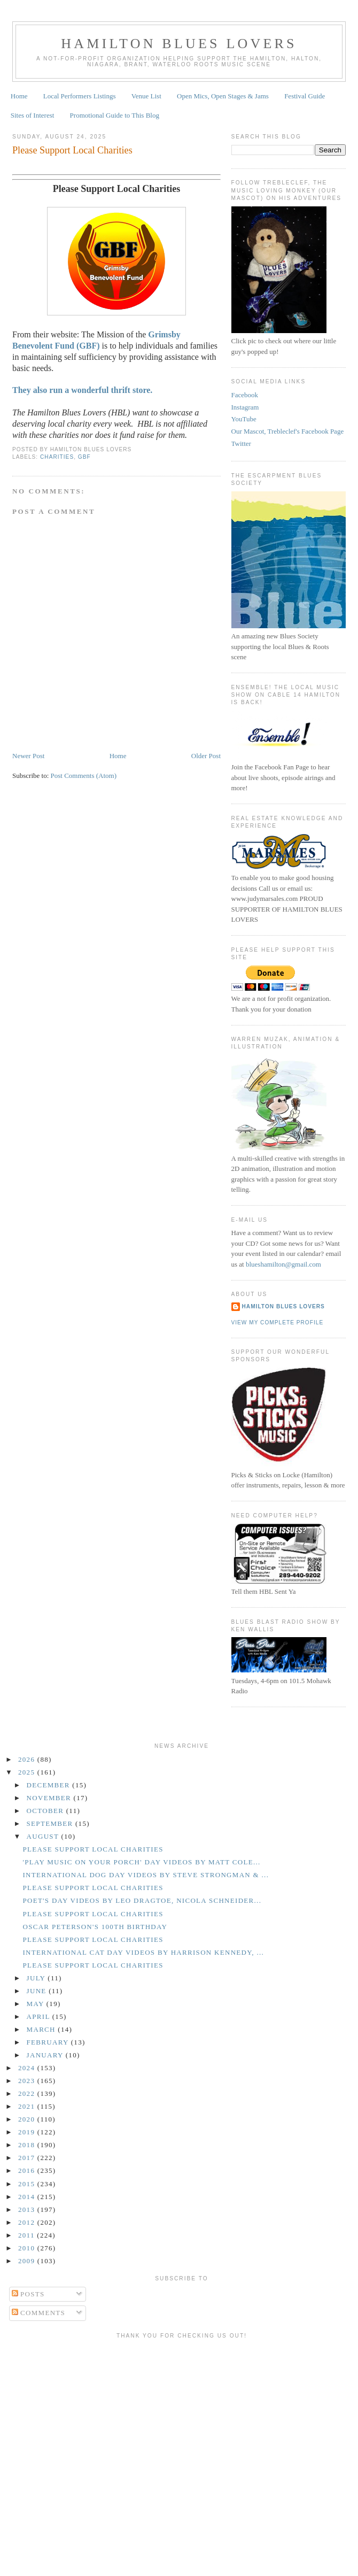 The image size is (358, 2576). What do you see at coordinates (179, 43) in the screenshot?
I see `Hamilton Blues Lovers` at bounding box center [179, 43].